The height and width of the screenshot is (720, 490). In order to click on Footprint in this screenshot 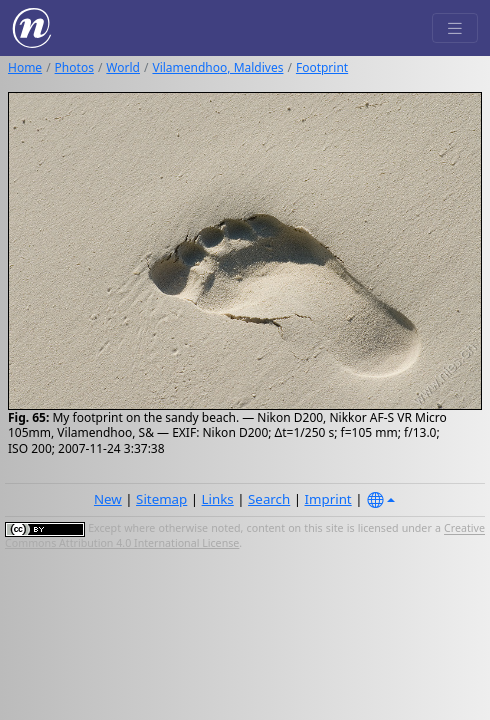, I will do `click(322, 67)`.